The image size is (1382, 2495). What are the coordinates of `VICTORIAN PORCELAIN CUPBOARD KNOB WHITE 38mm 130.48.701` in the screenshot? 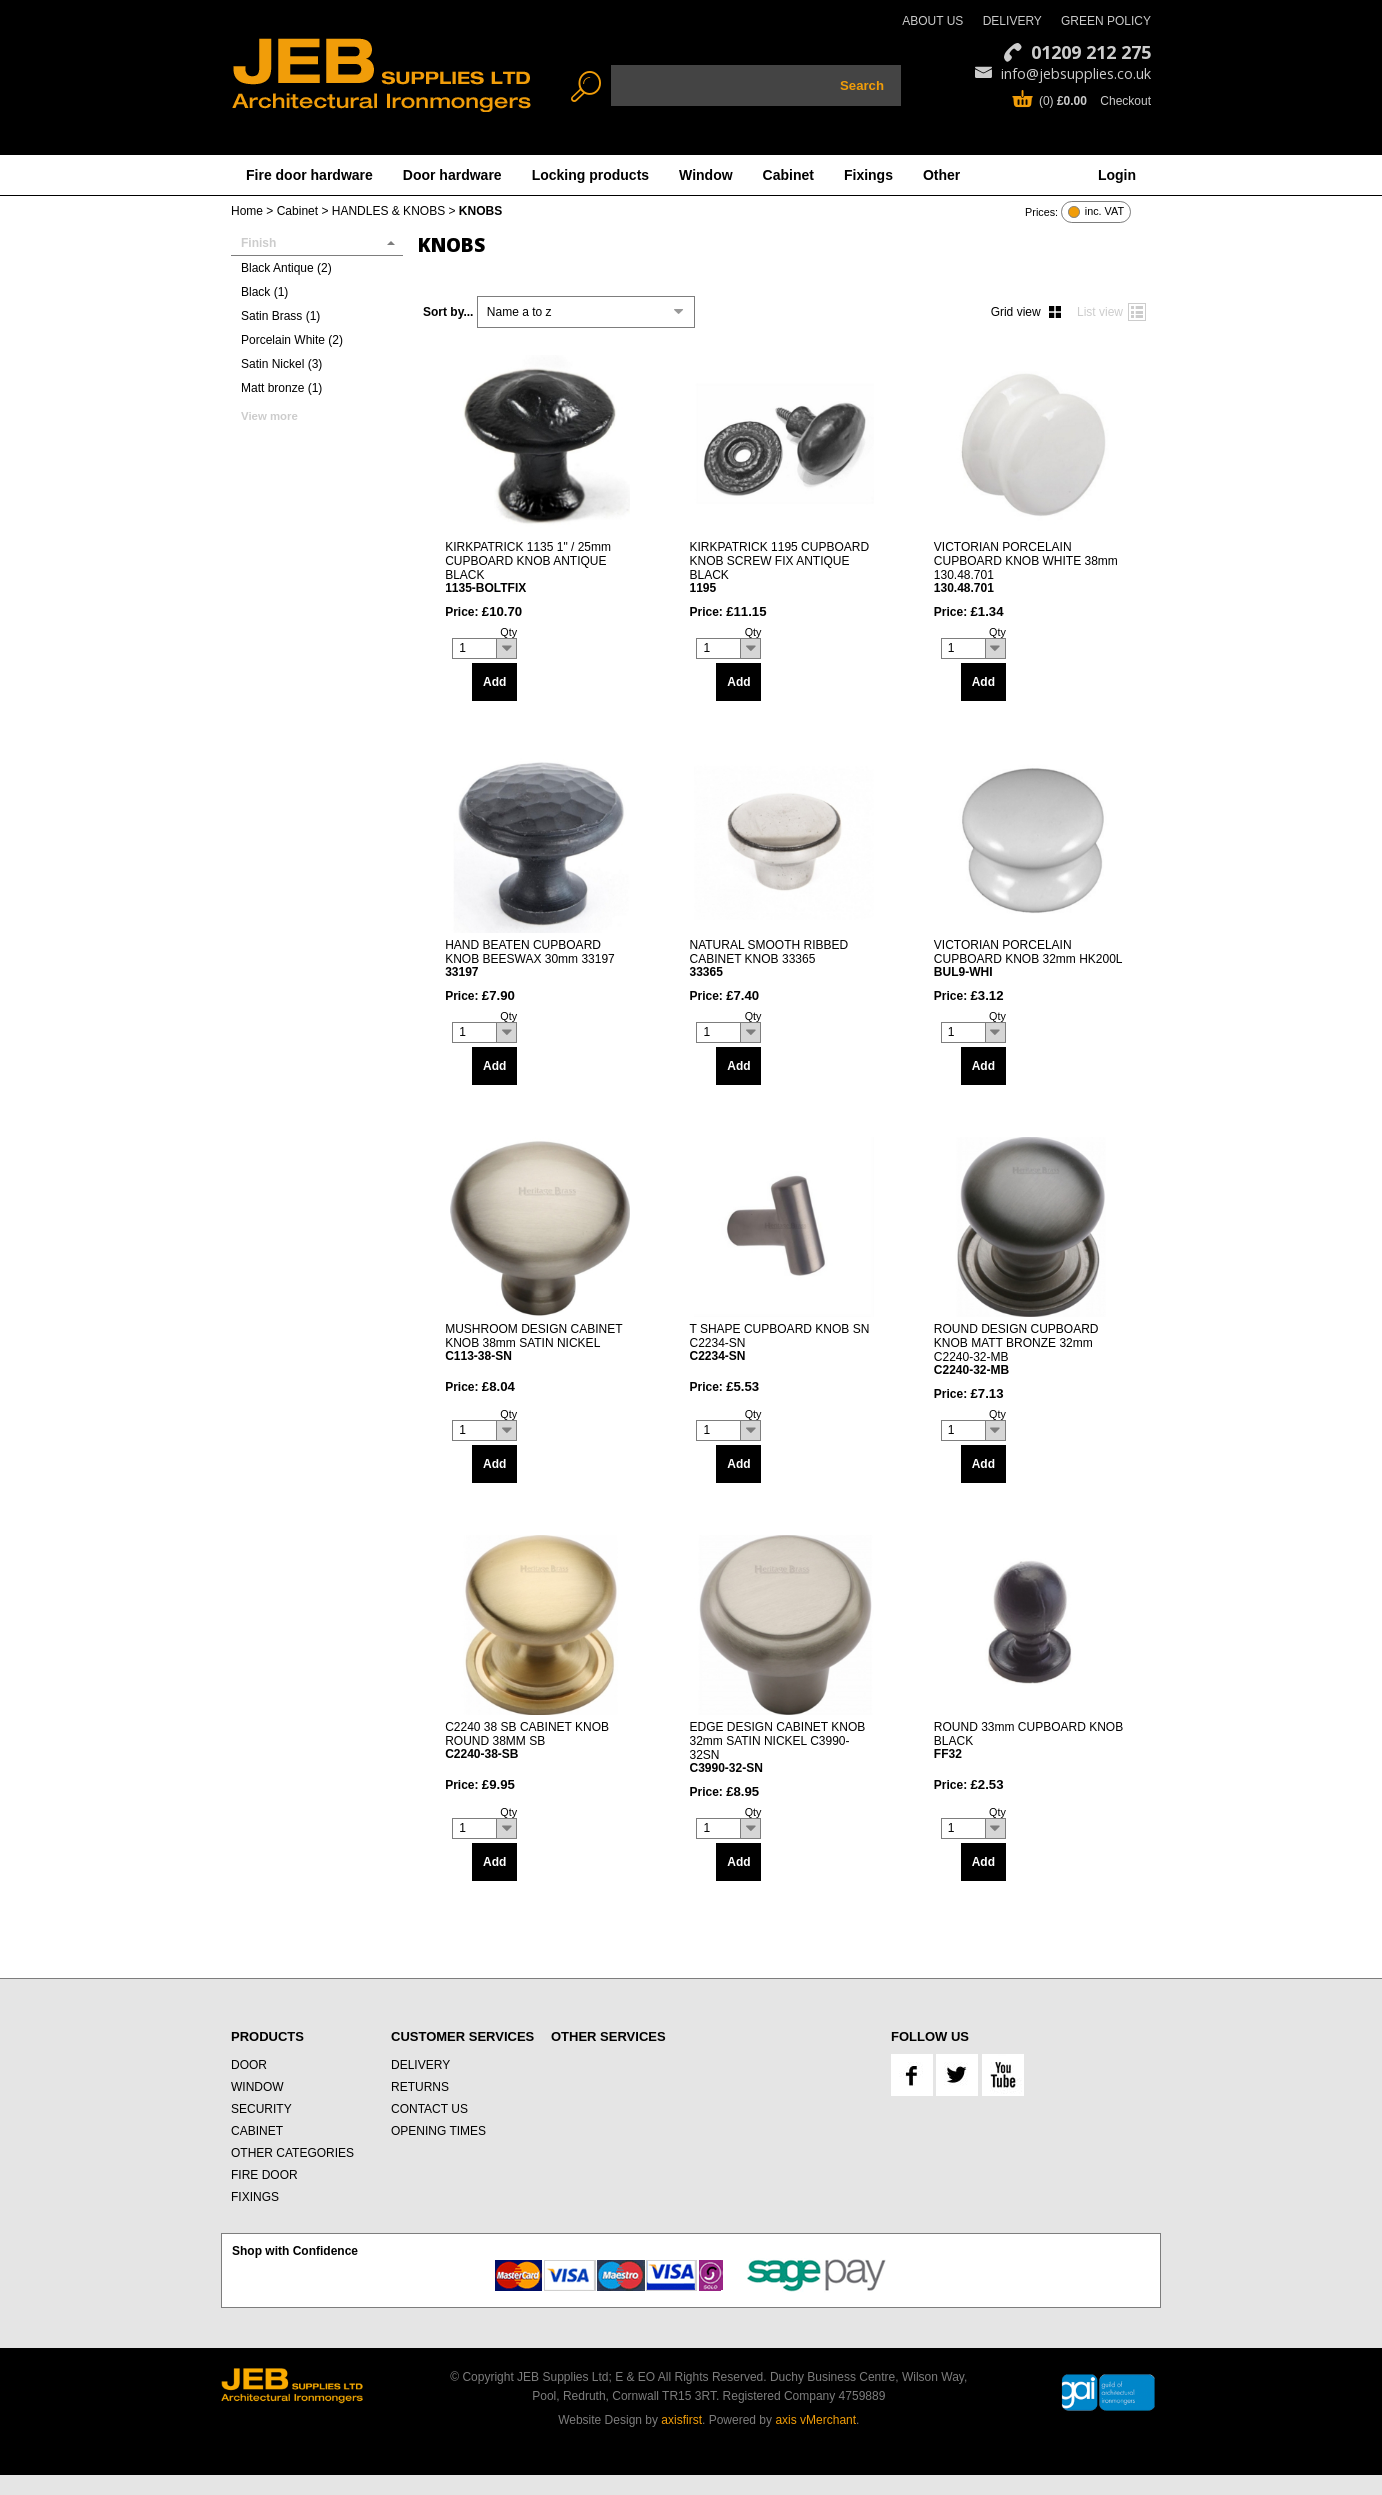 It's located at (1029, 567).